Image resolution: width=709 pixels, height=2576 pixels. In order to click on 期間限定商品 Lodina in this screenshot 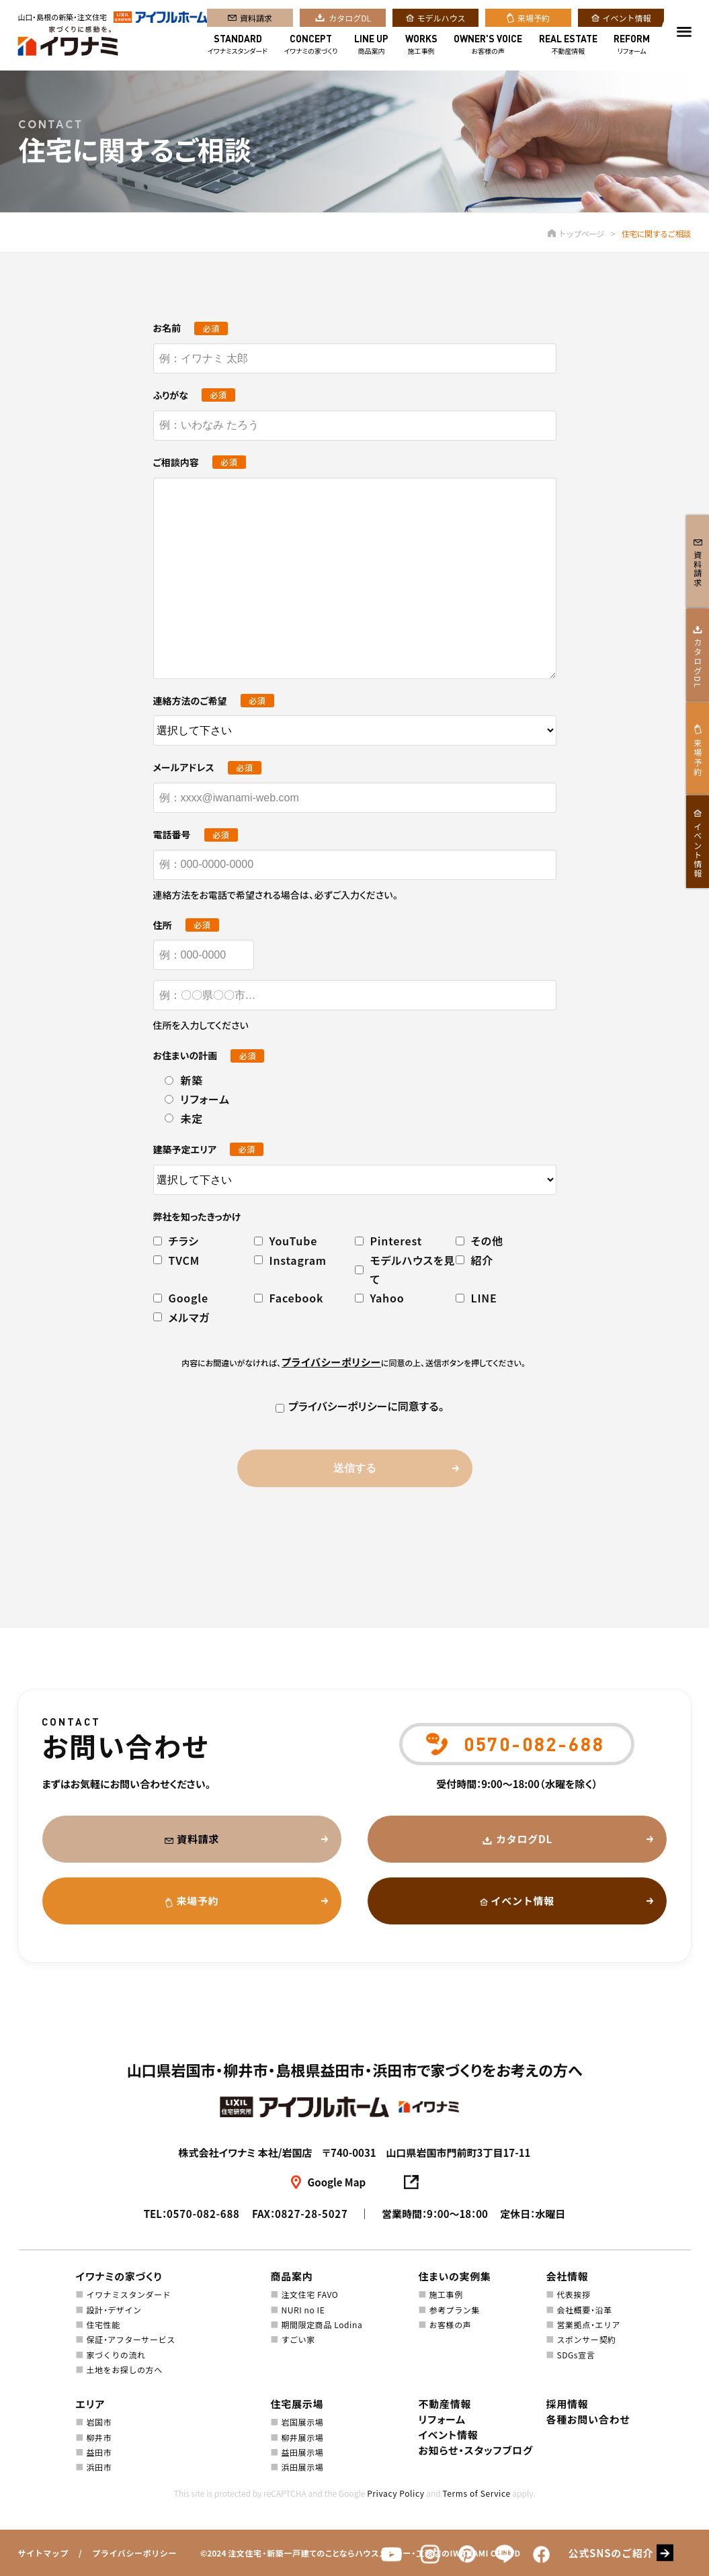, I will do `click(321, 2324)`.